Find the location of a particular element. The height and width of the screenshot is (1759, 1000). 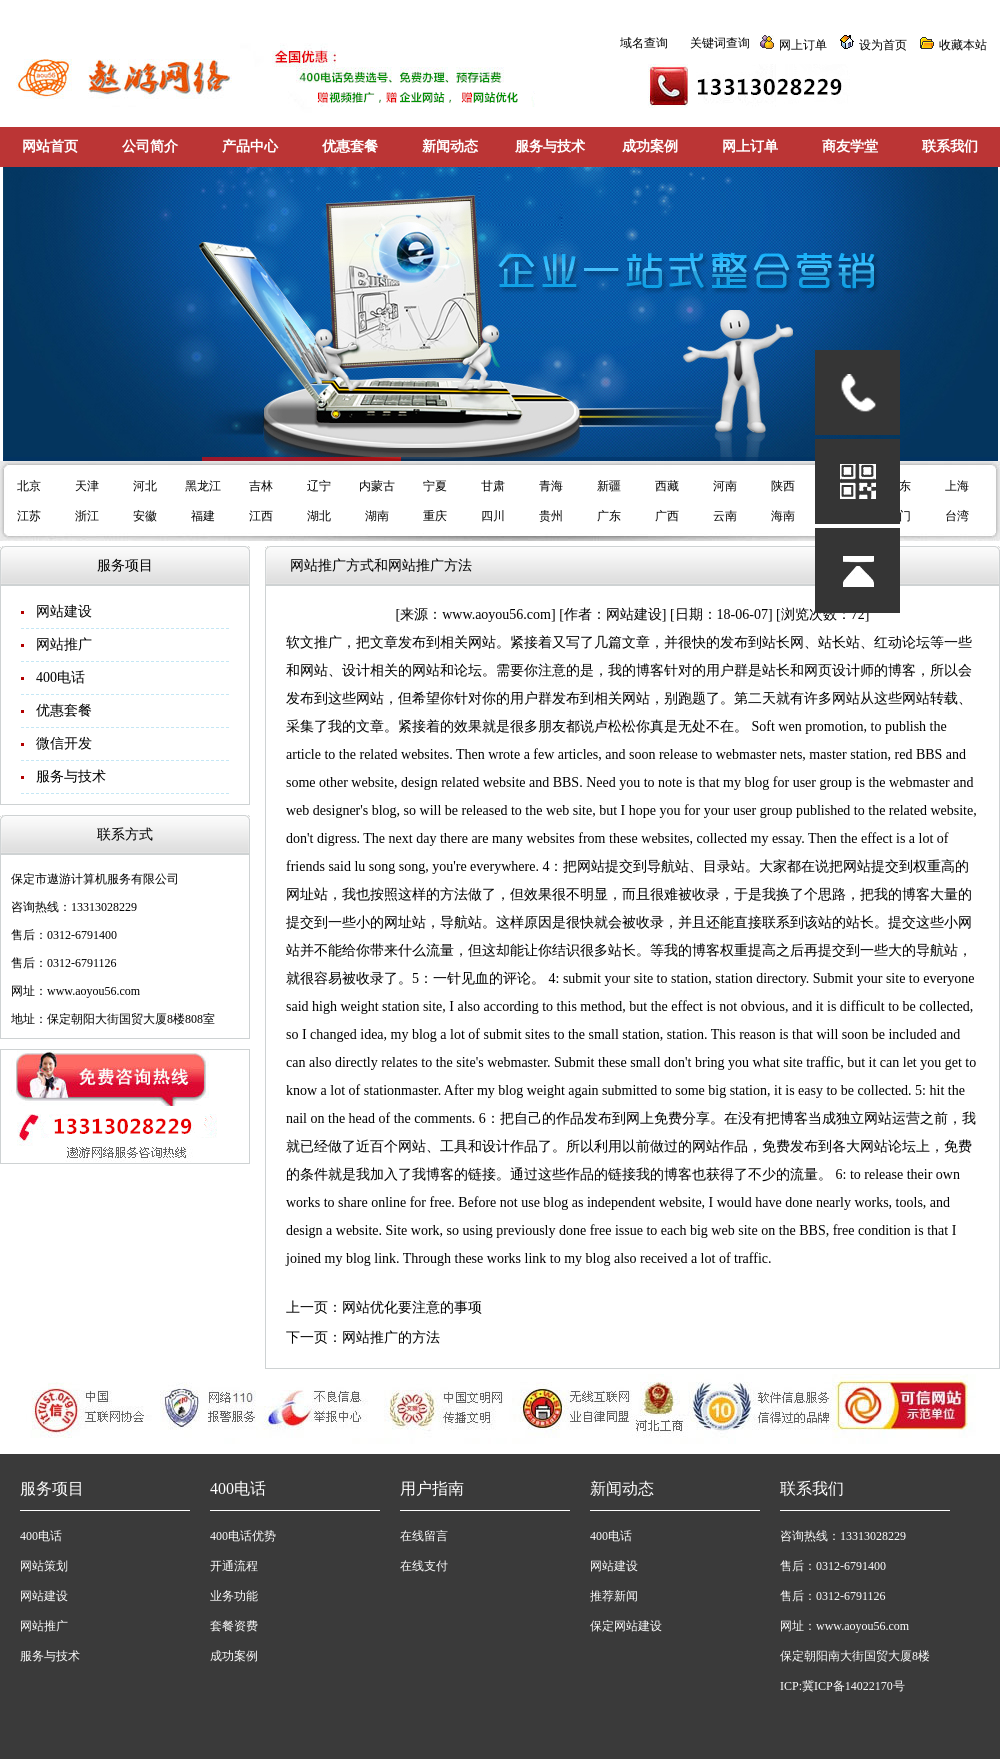

网站优化要注意的事项 is located at coordinates (412, 1307).